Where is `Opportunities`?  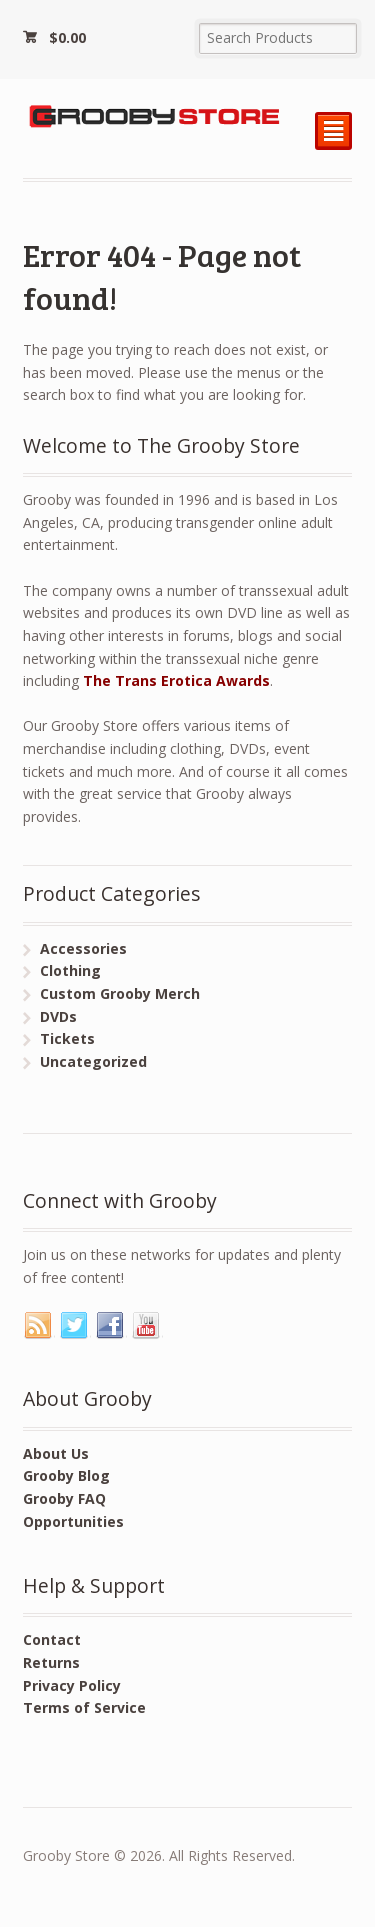 Opportunities is located at coordinates (73, 1521).